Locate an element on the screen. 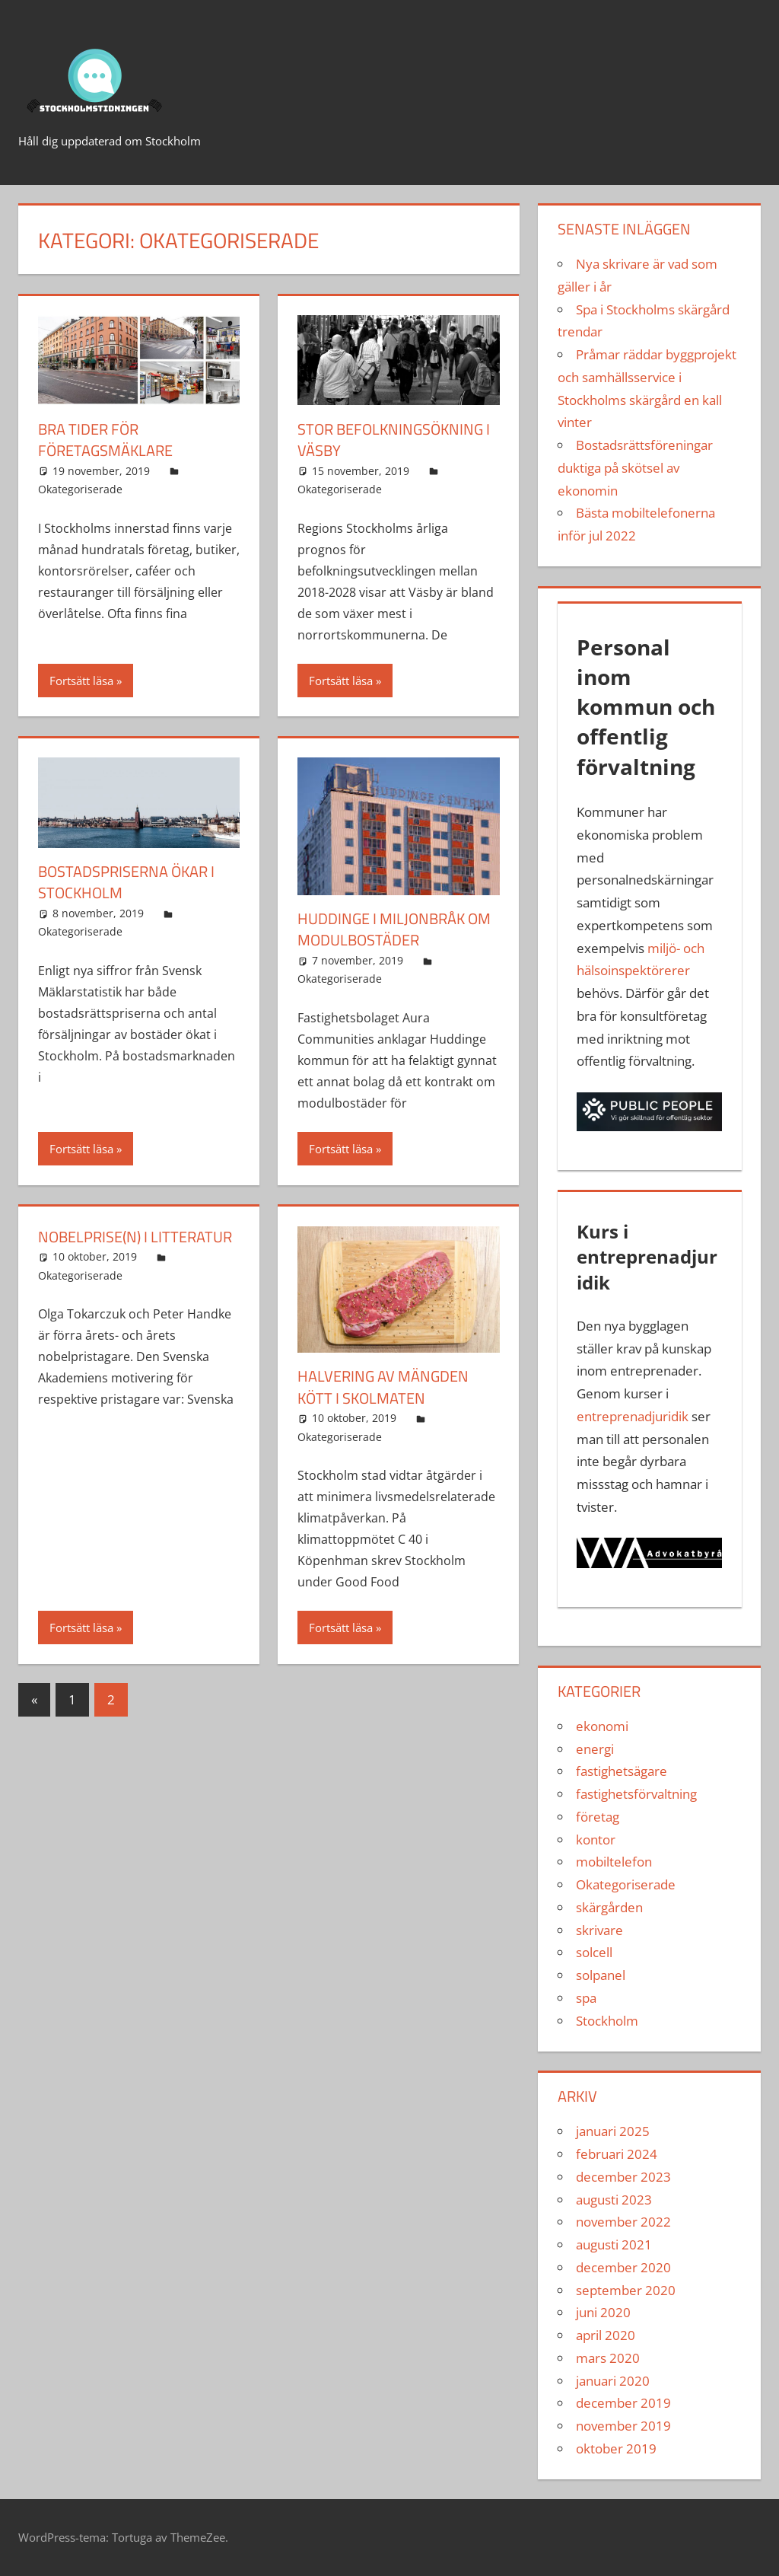  juni 2020 is located at coordinates (603, 2312).